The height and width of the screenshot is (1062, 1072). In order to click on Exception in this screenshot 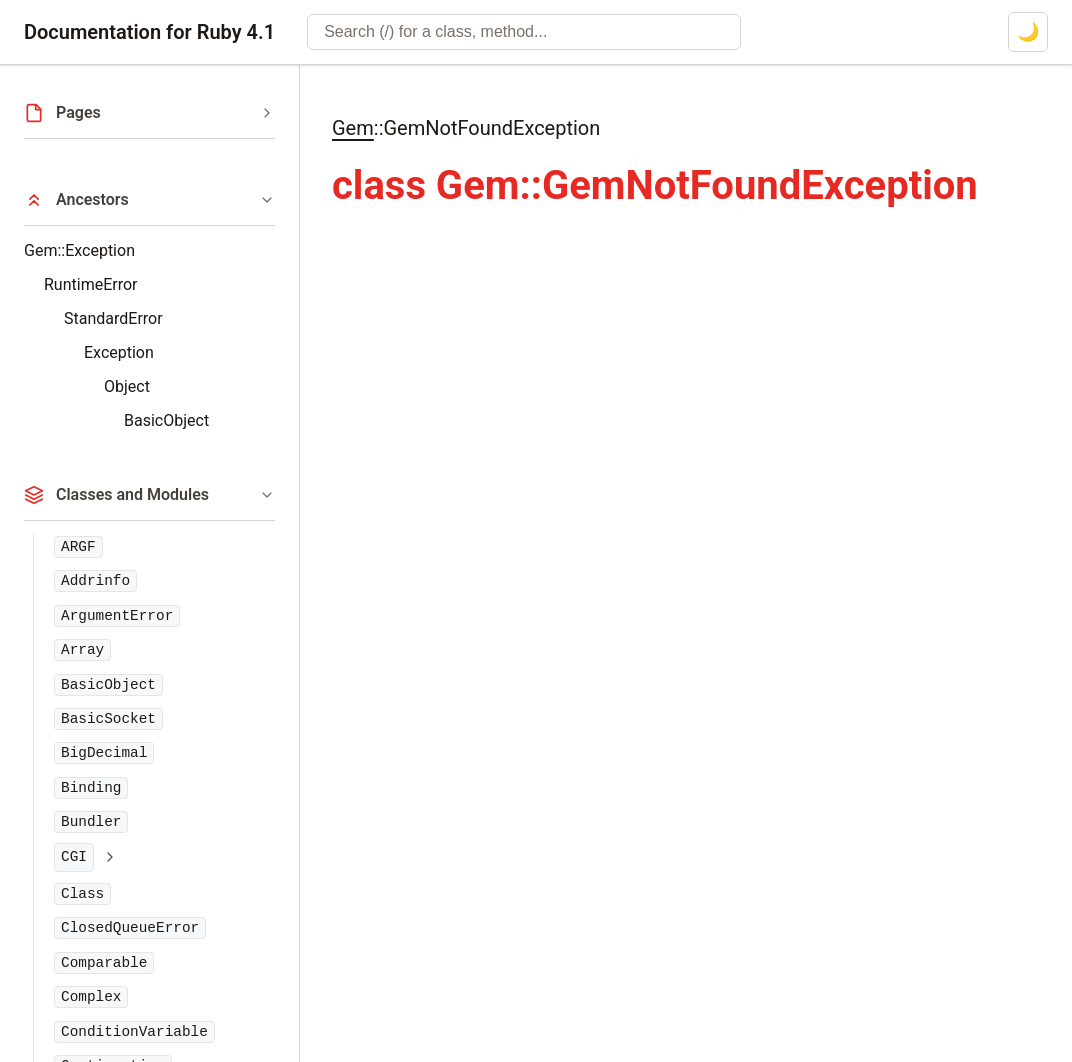, I will do `click(119, 352)`.